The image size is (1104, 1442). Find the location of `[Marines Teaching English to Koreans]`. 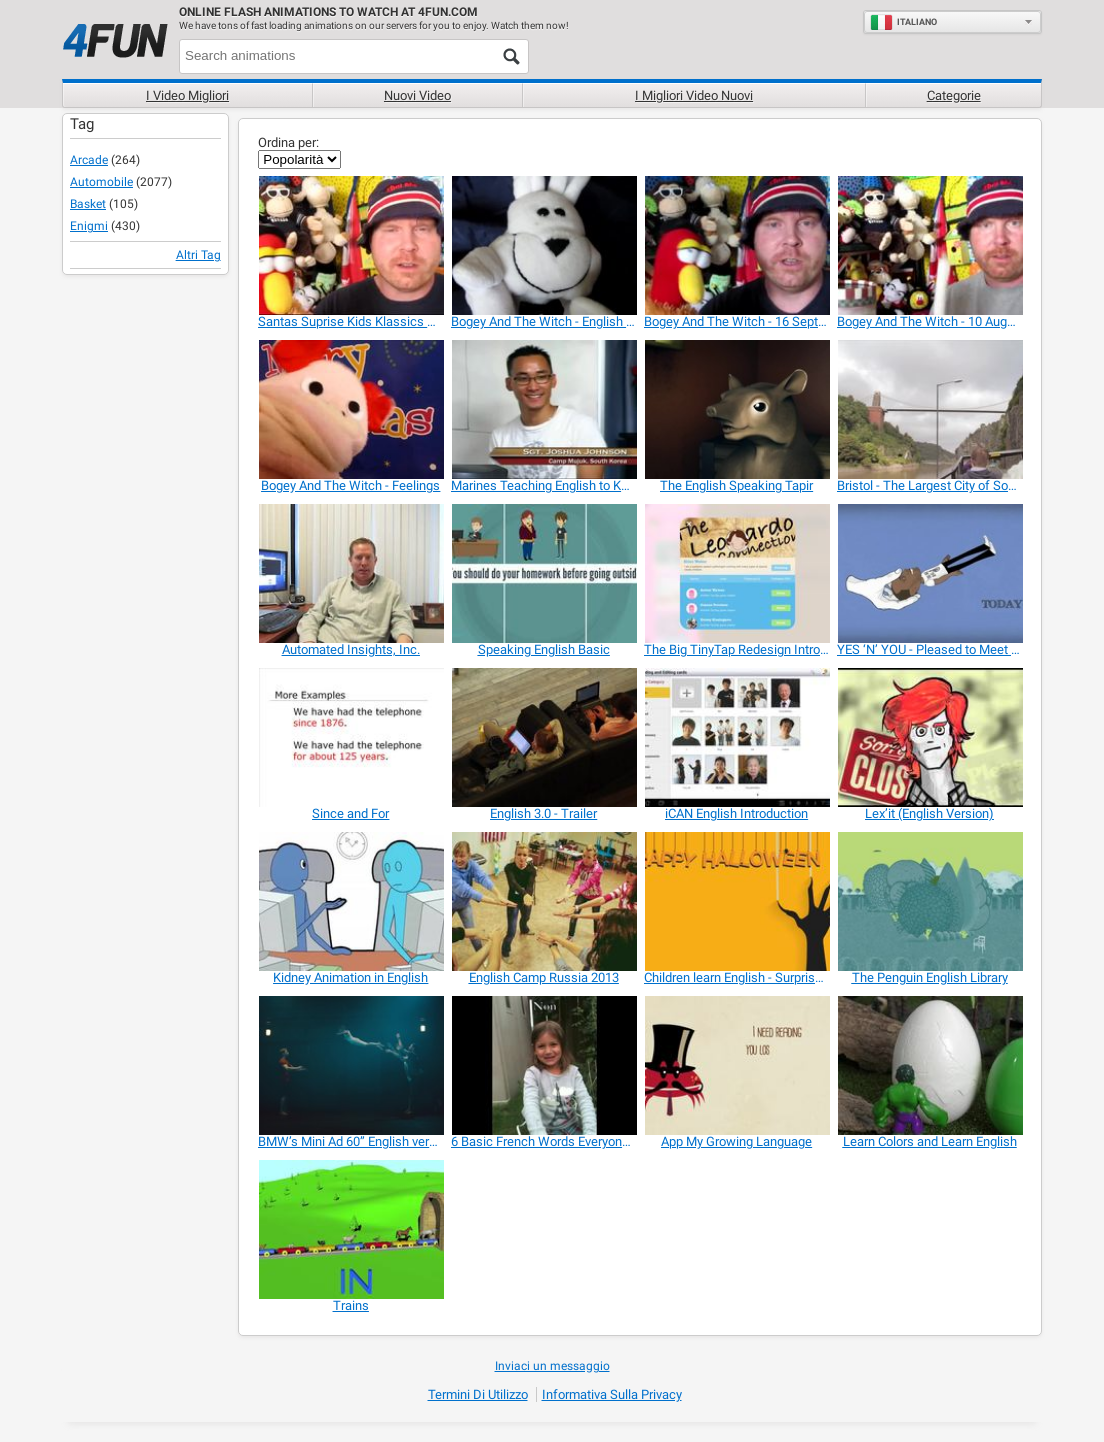

[Marines Teaching English to Koreans] is located at coordinates (543, 409).